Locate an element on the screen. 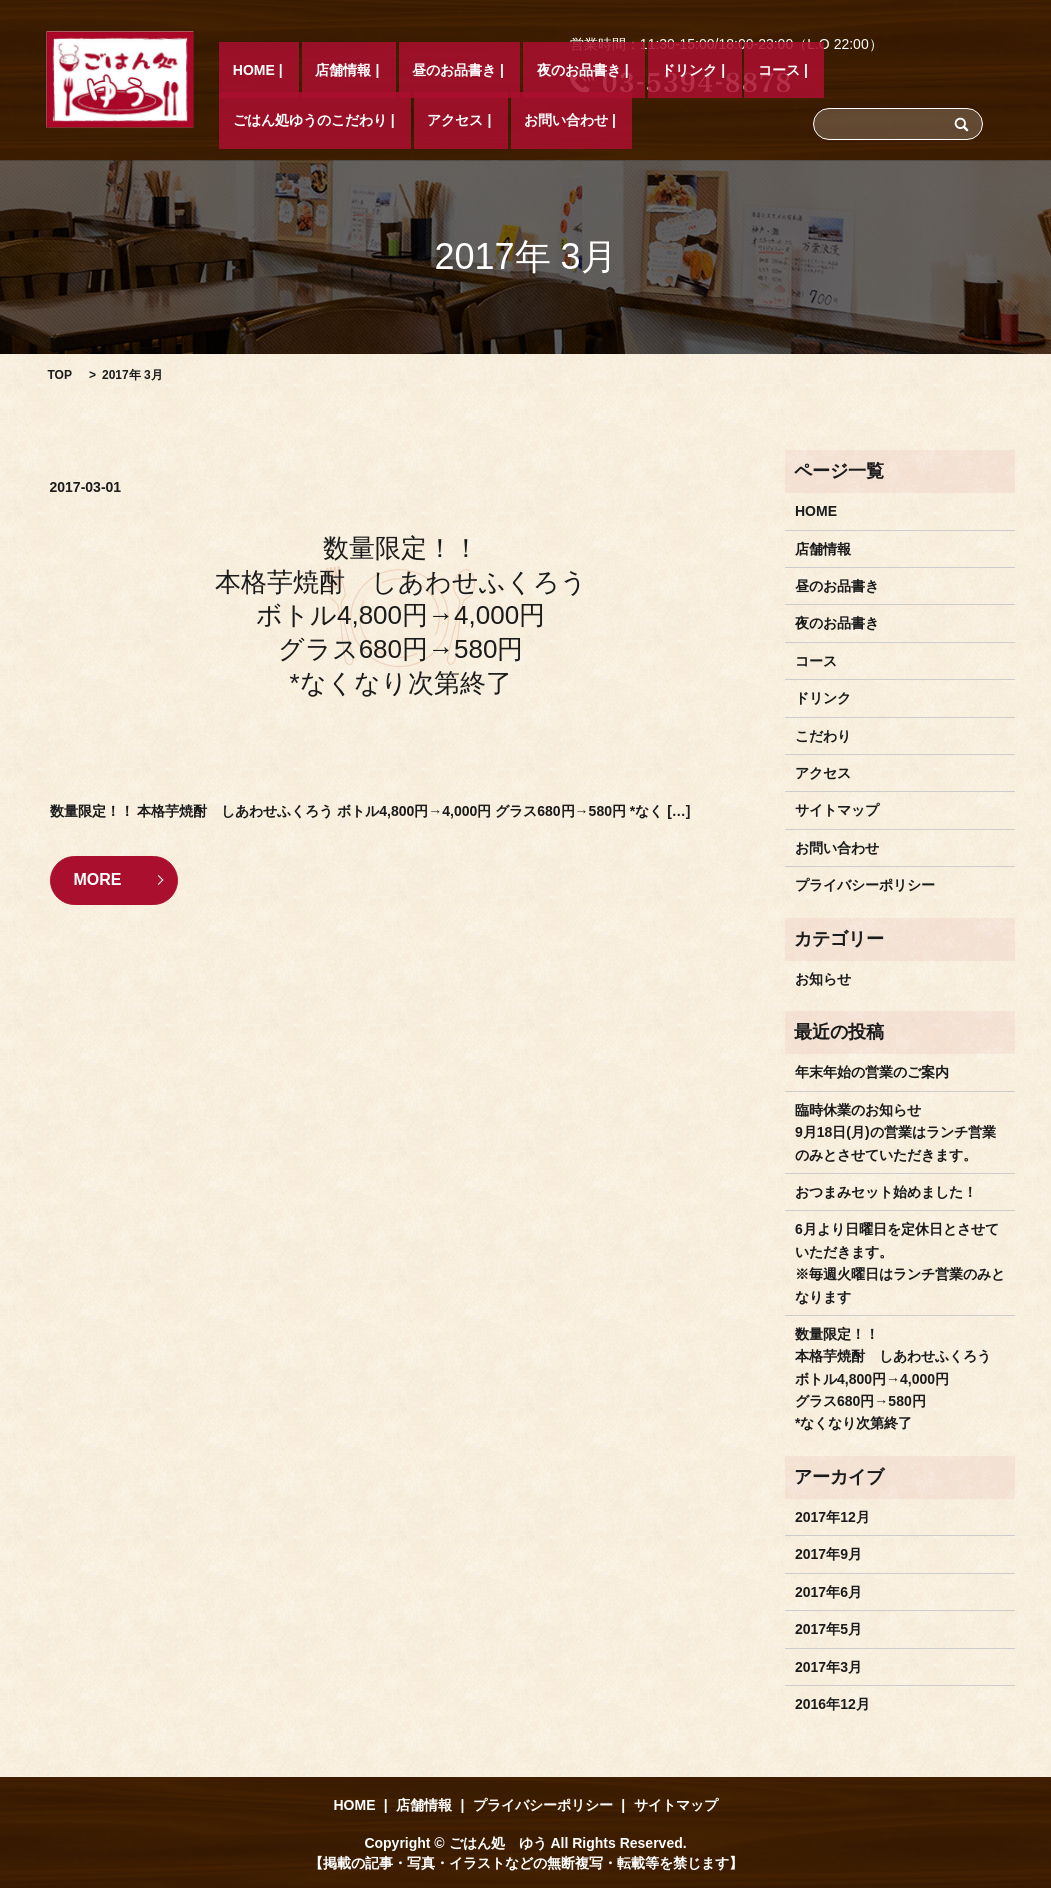 The width and height of the screenshot is (1051, 1888). こだわり is located at coordinates (823, 736).